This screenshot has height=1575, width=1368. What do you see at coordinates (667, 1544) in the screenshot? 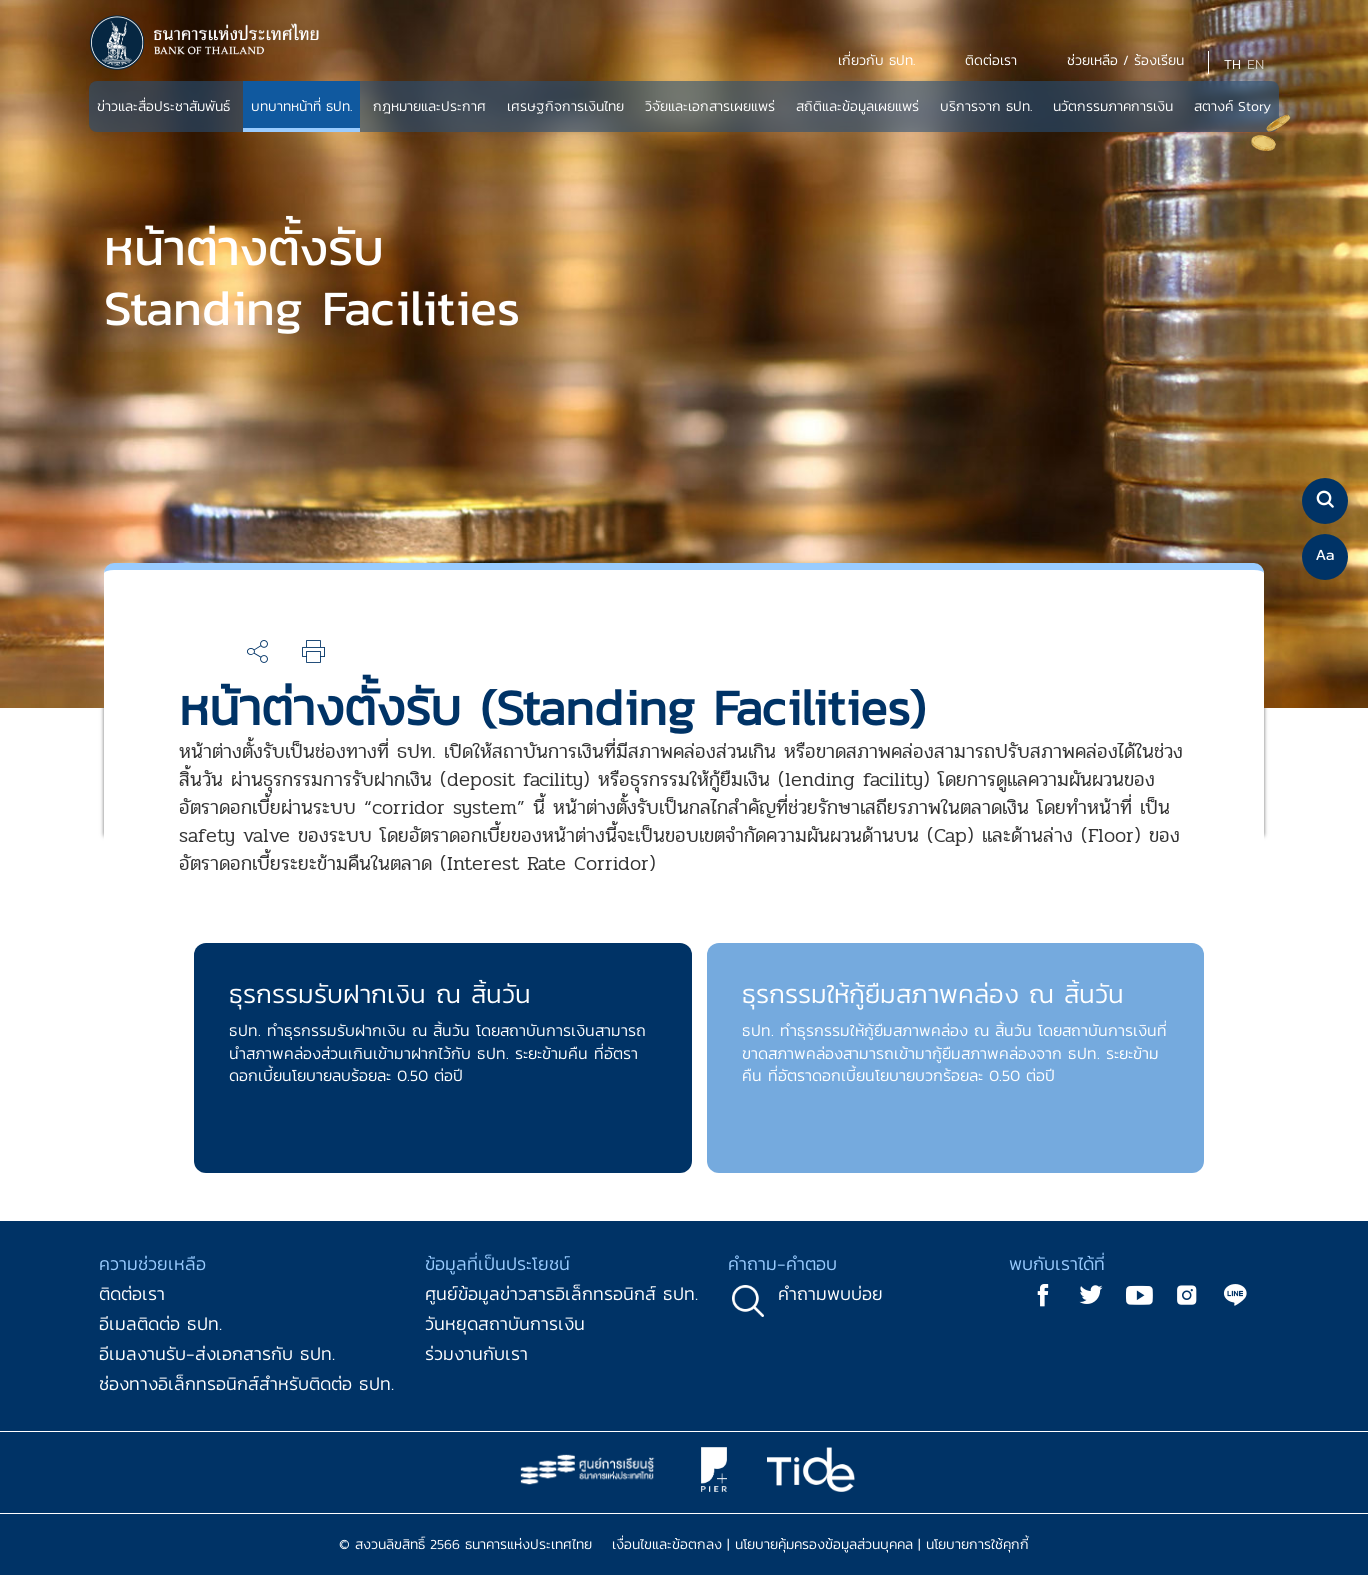
I see `เงื่อนไขและข้อตกลง` at bounding box center [667, 1544].